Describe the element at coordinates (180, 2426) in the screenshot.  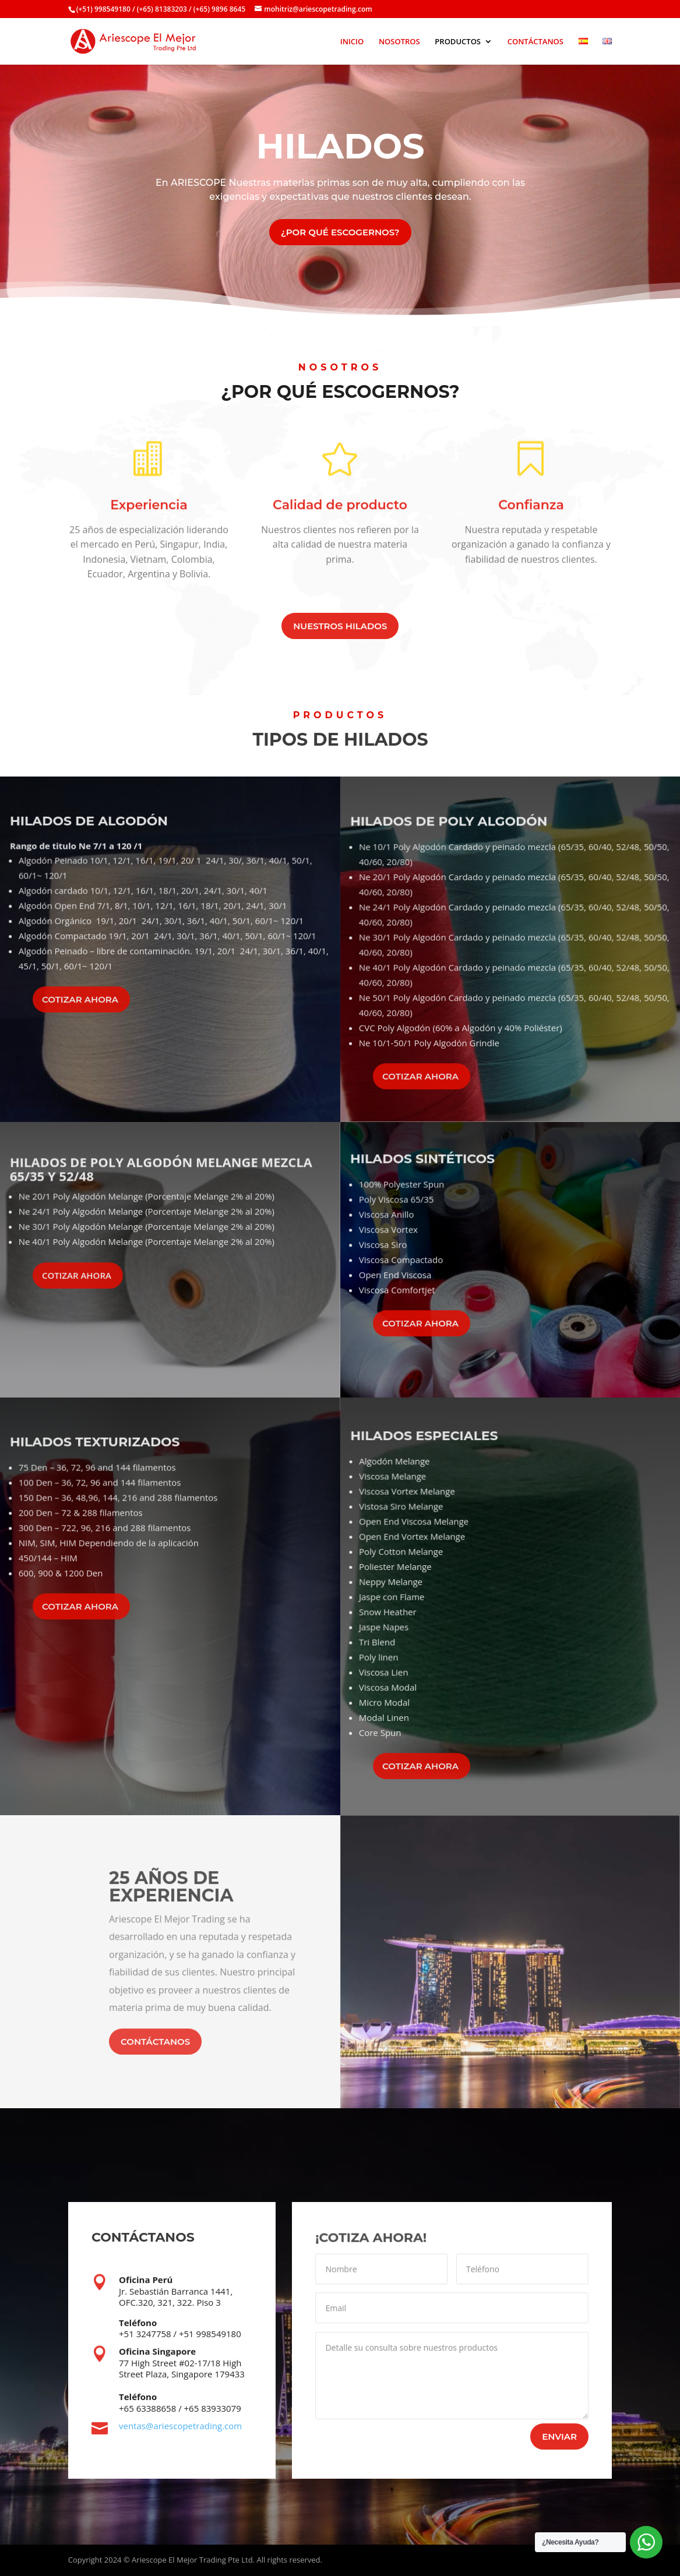
I see `ventas@ariescopetrading.com` at that location.